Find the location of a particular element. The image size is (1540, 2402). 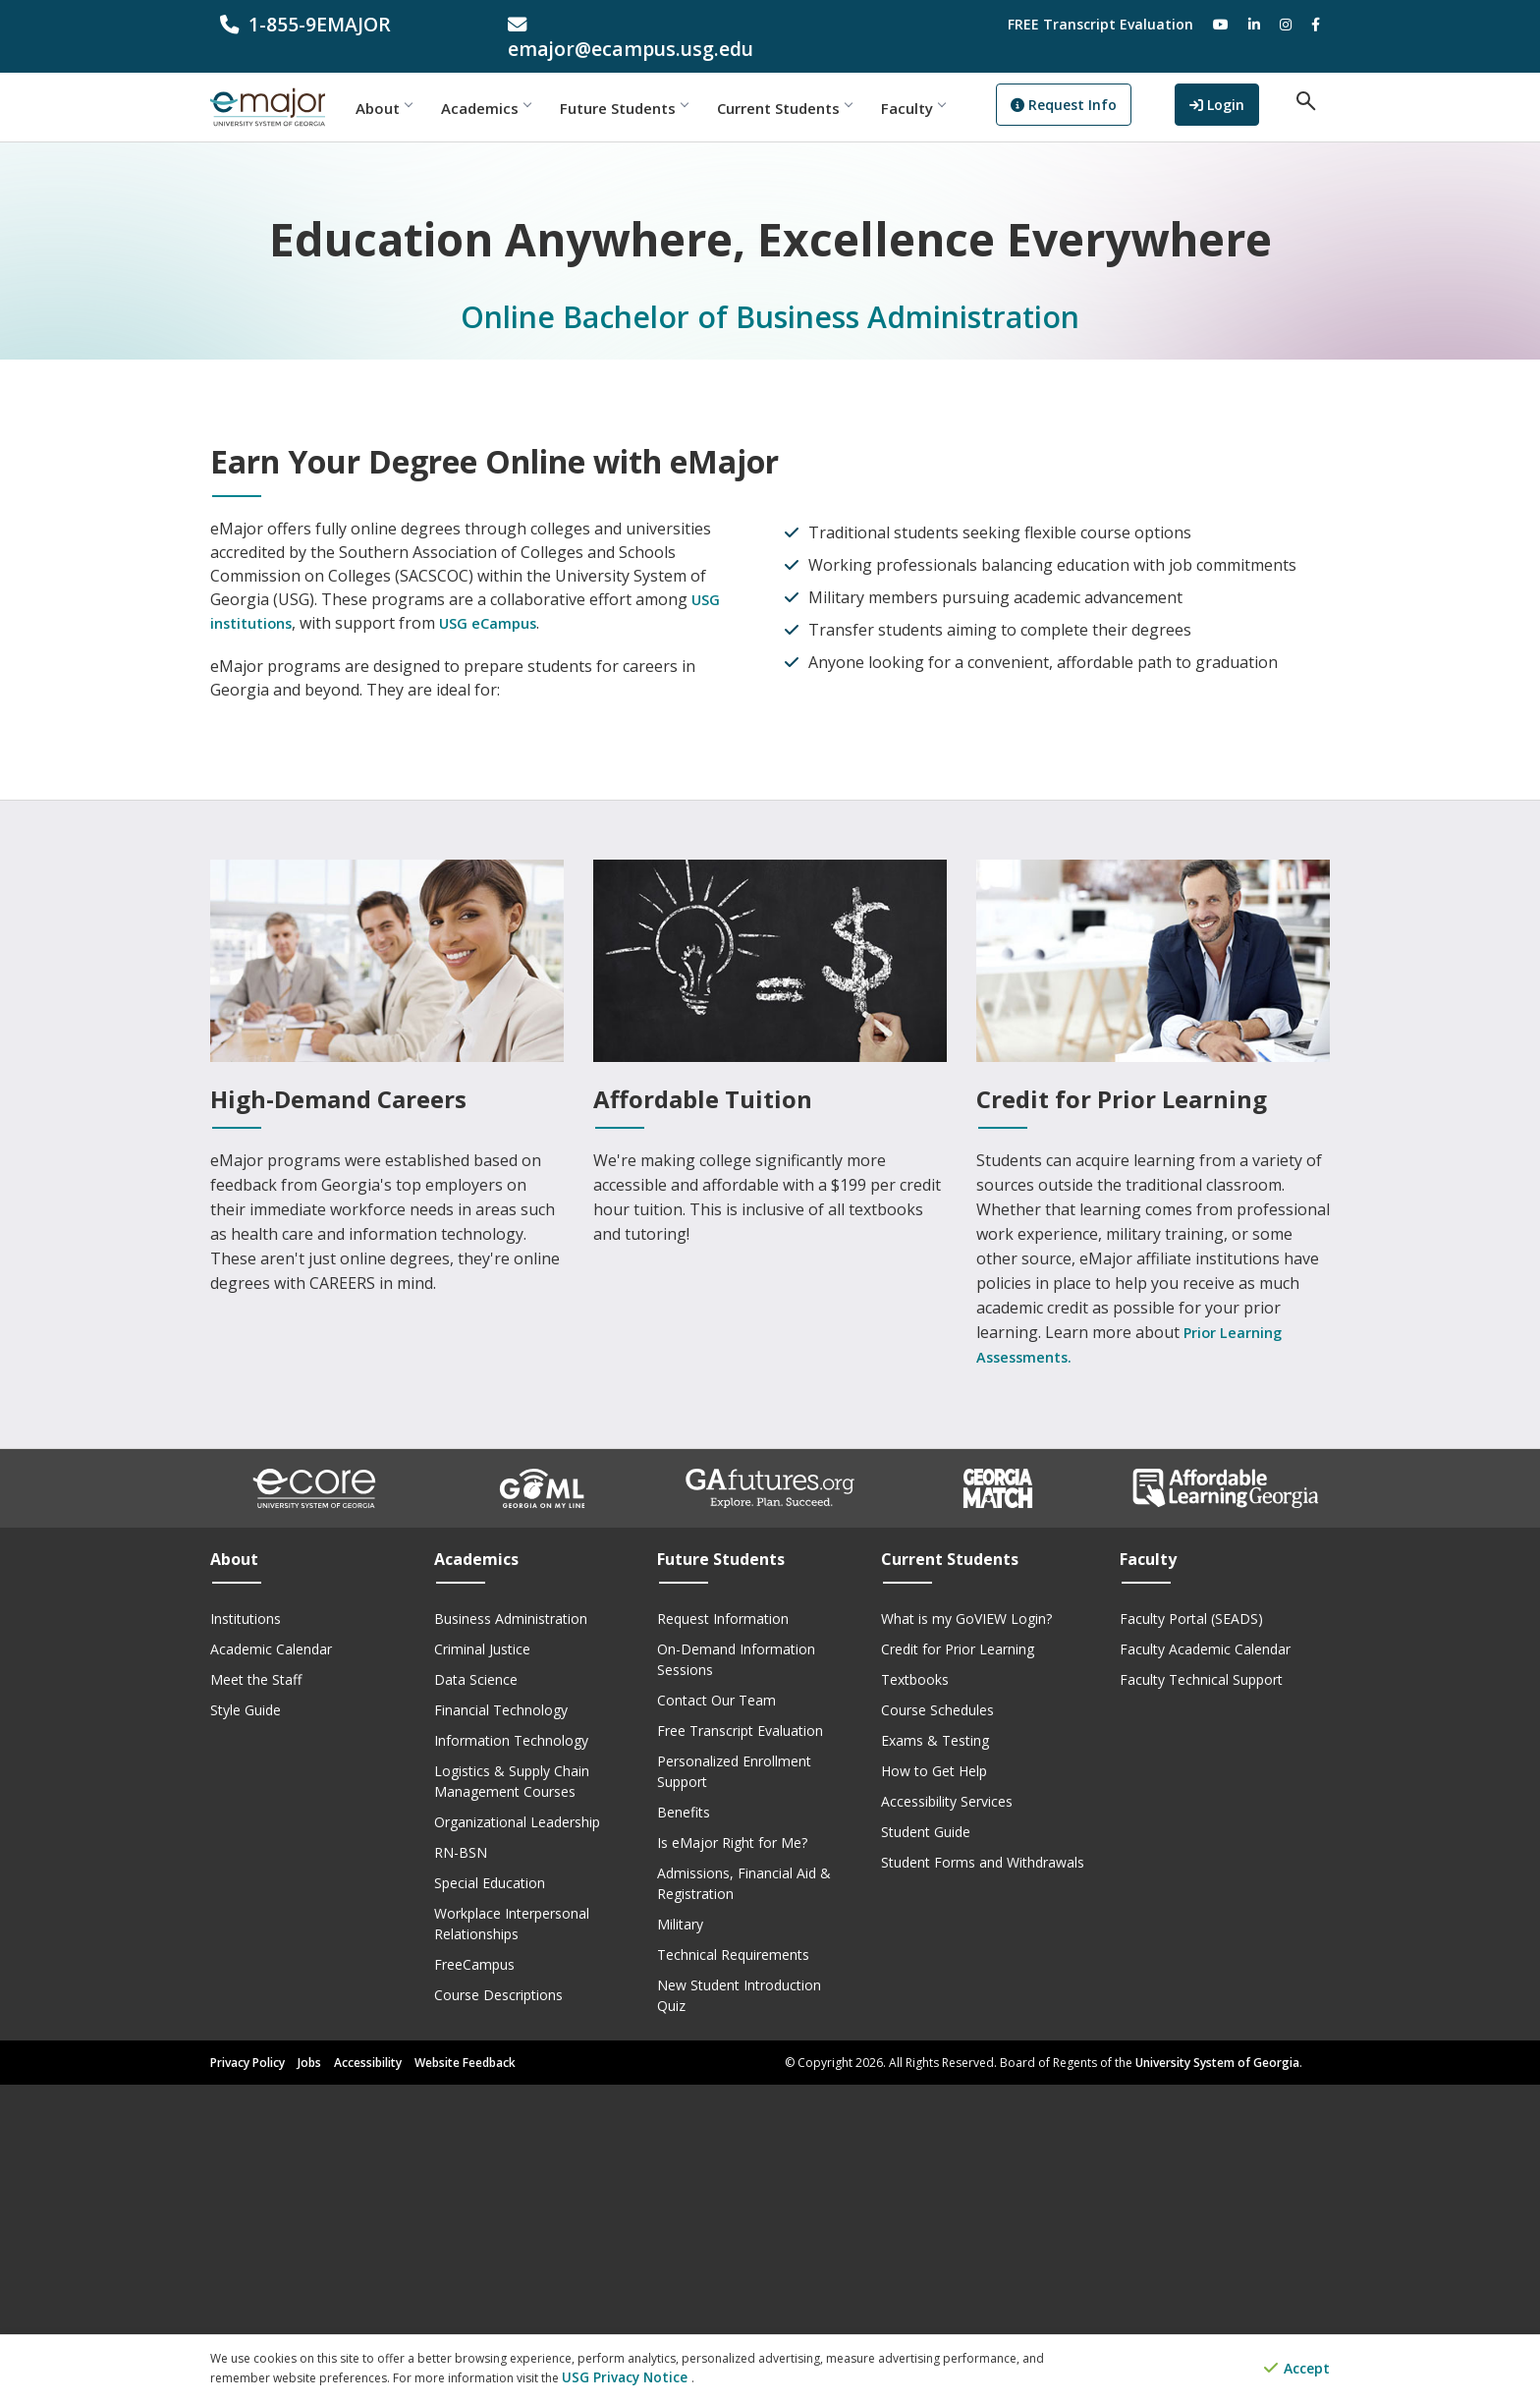

Course Descriptions is located at coordinates (498, 2312).